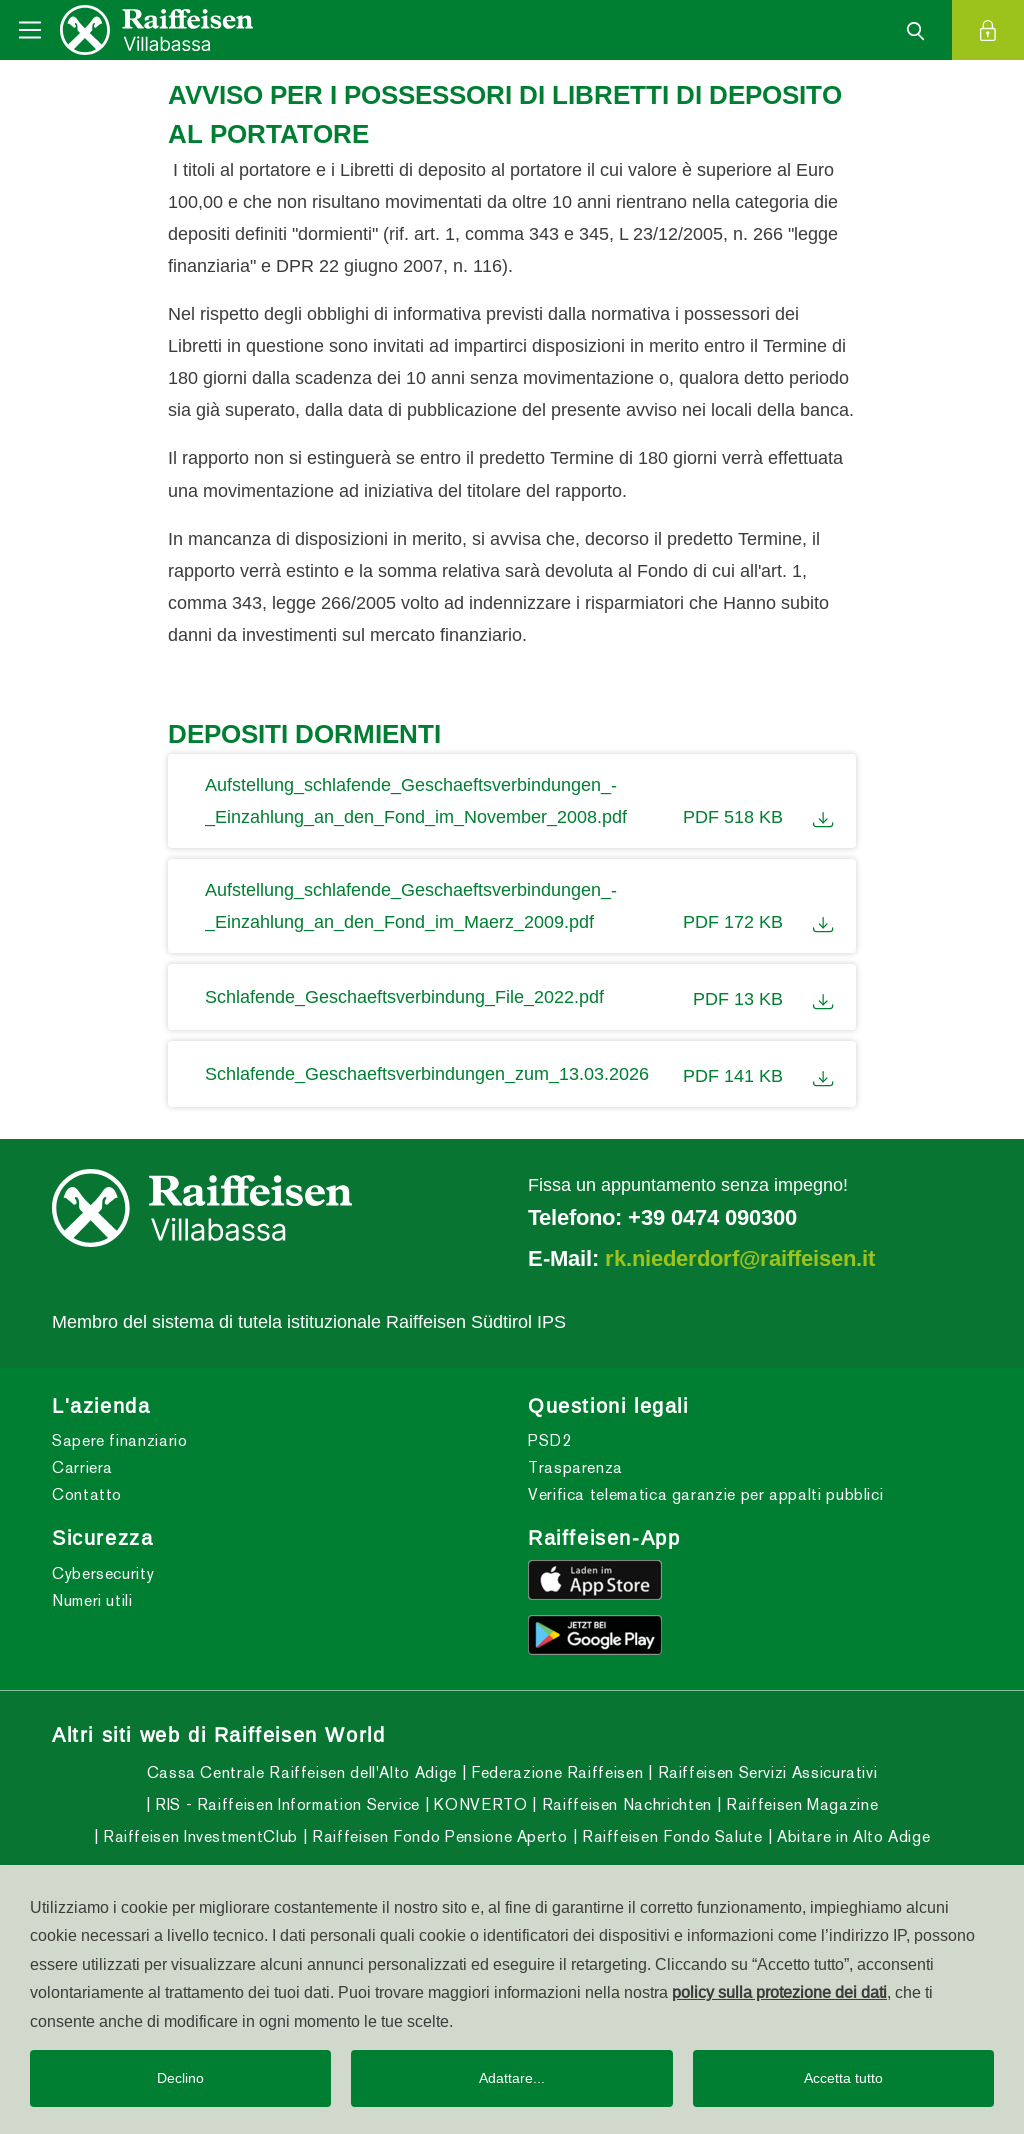  I want to click on rk.niederdorf@raiffeisen.it, so click(740, 1258).